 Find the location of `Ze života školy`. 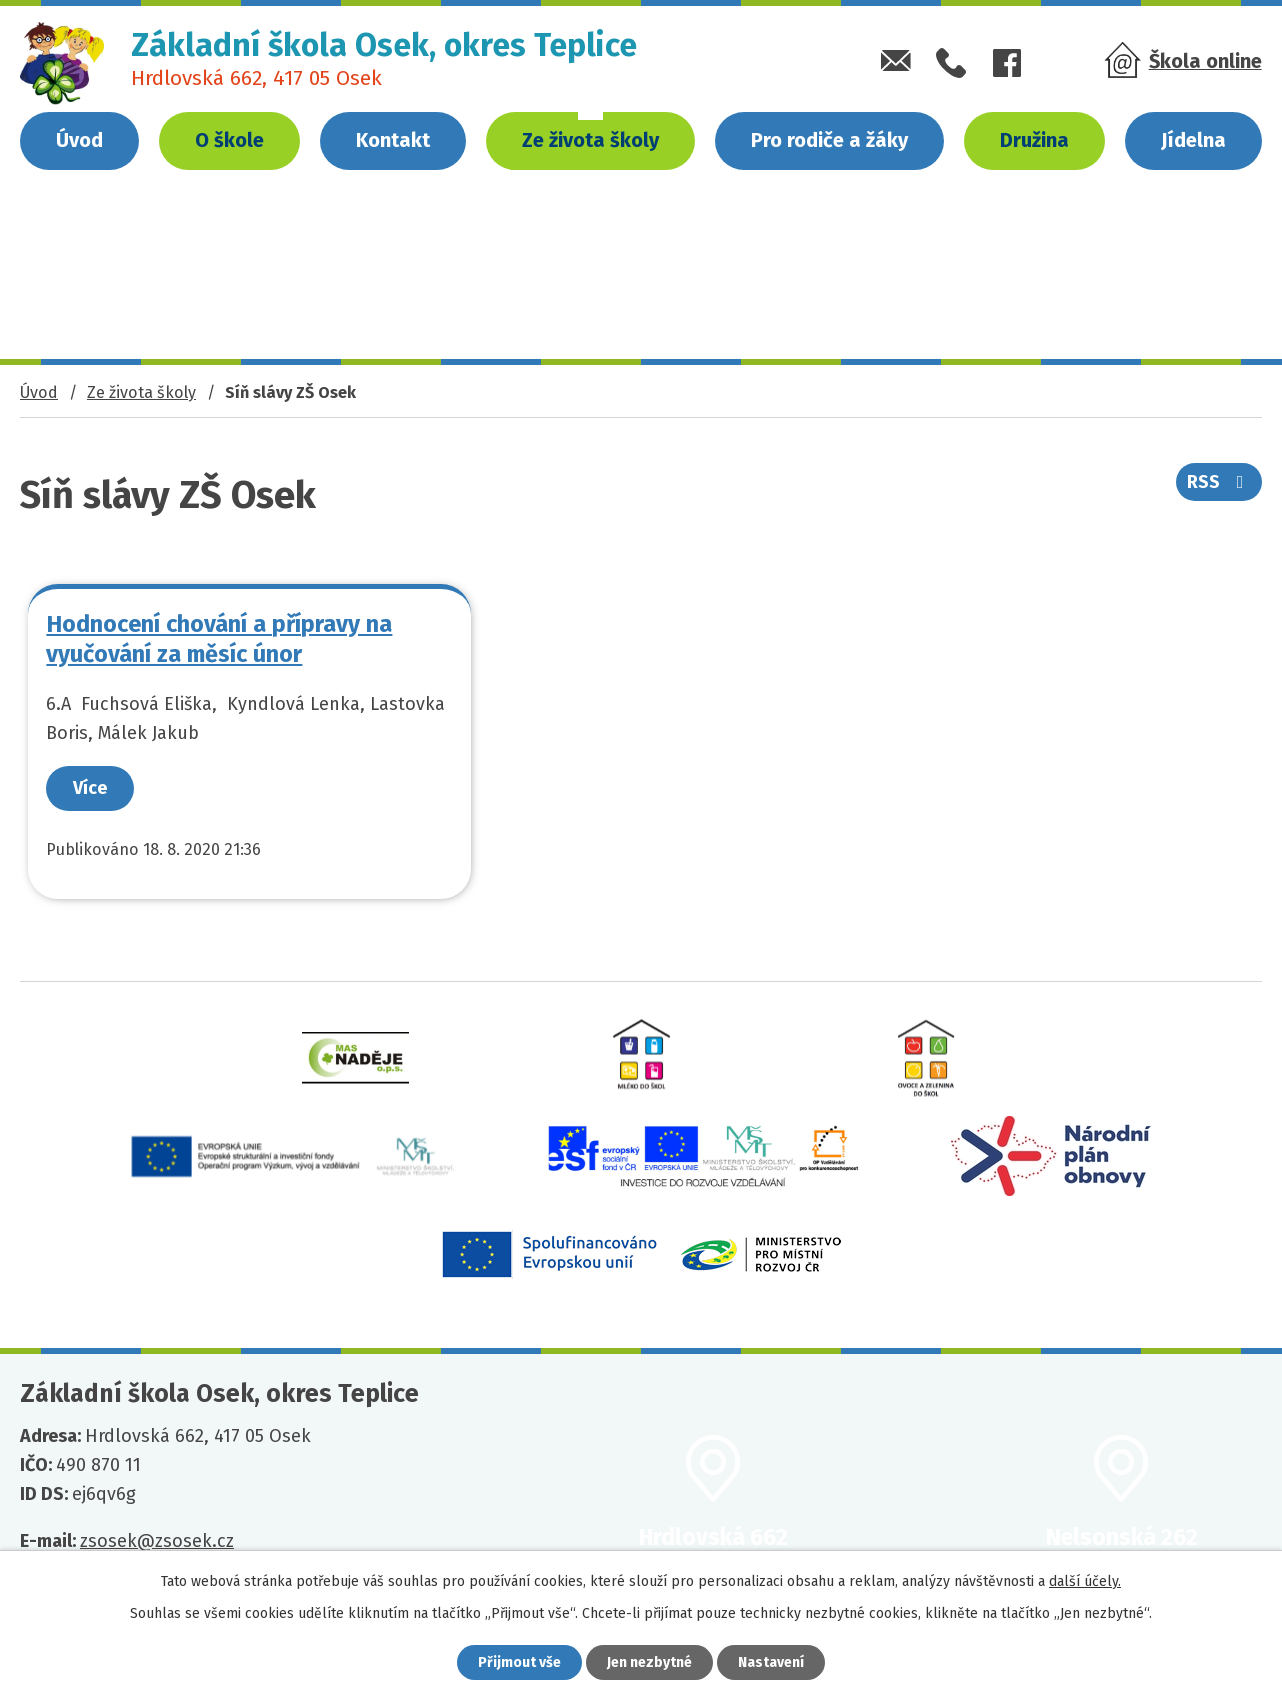

Ze života školy is located at coordinates (590, 140).